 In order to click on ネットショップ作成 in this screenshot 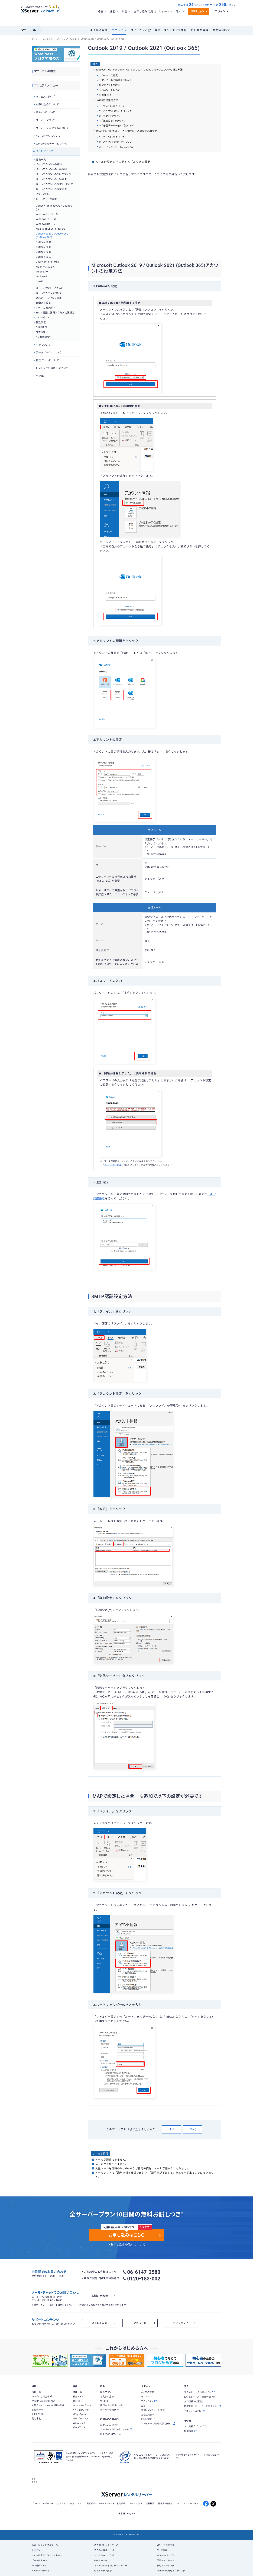, I will do `click(104, 2555)`.